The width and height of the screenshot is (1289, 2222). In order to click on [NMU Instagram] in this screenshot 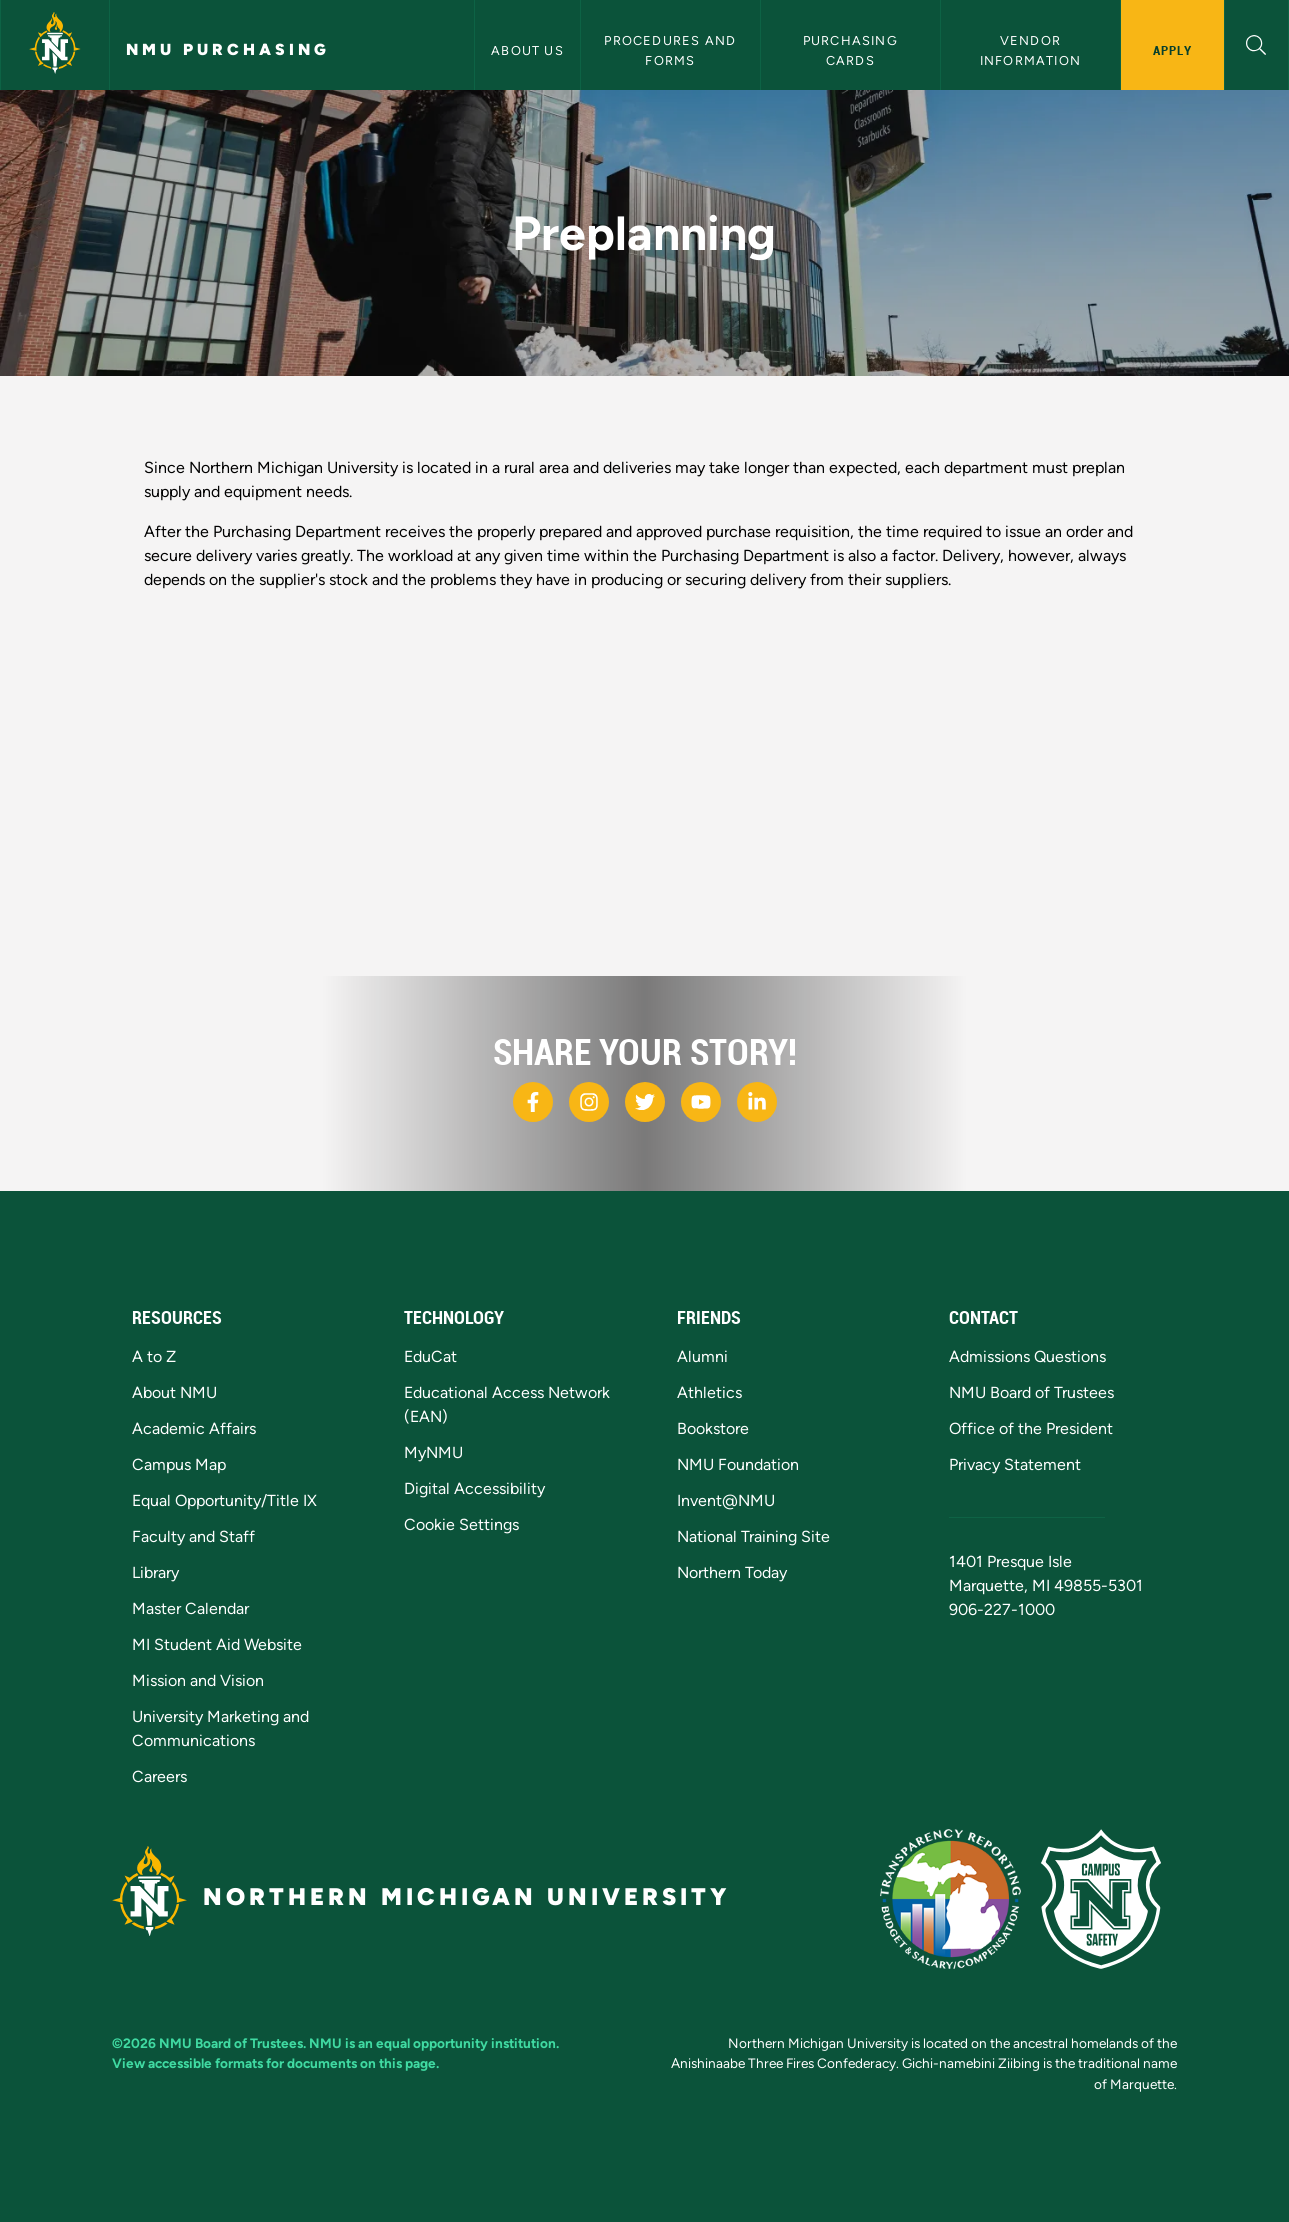, I will do `click(589, 1102)`.